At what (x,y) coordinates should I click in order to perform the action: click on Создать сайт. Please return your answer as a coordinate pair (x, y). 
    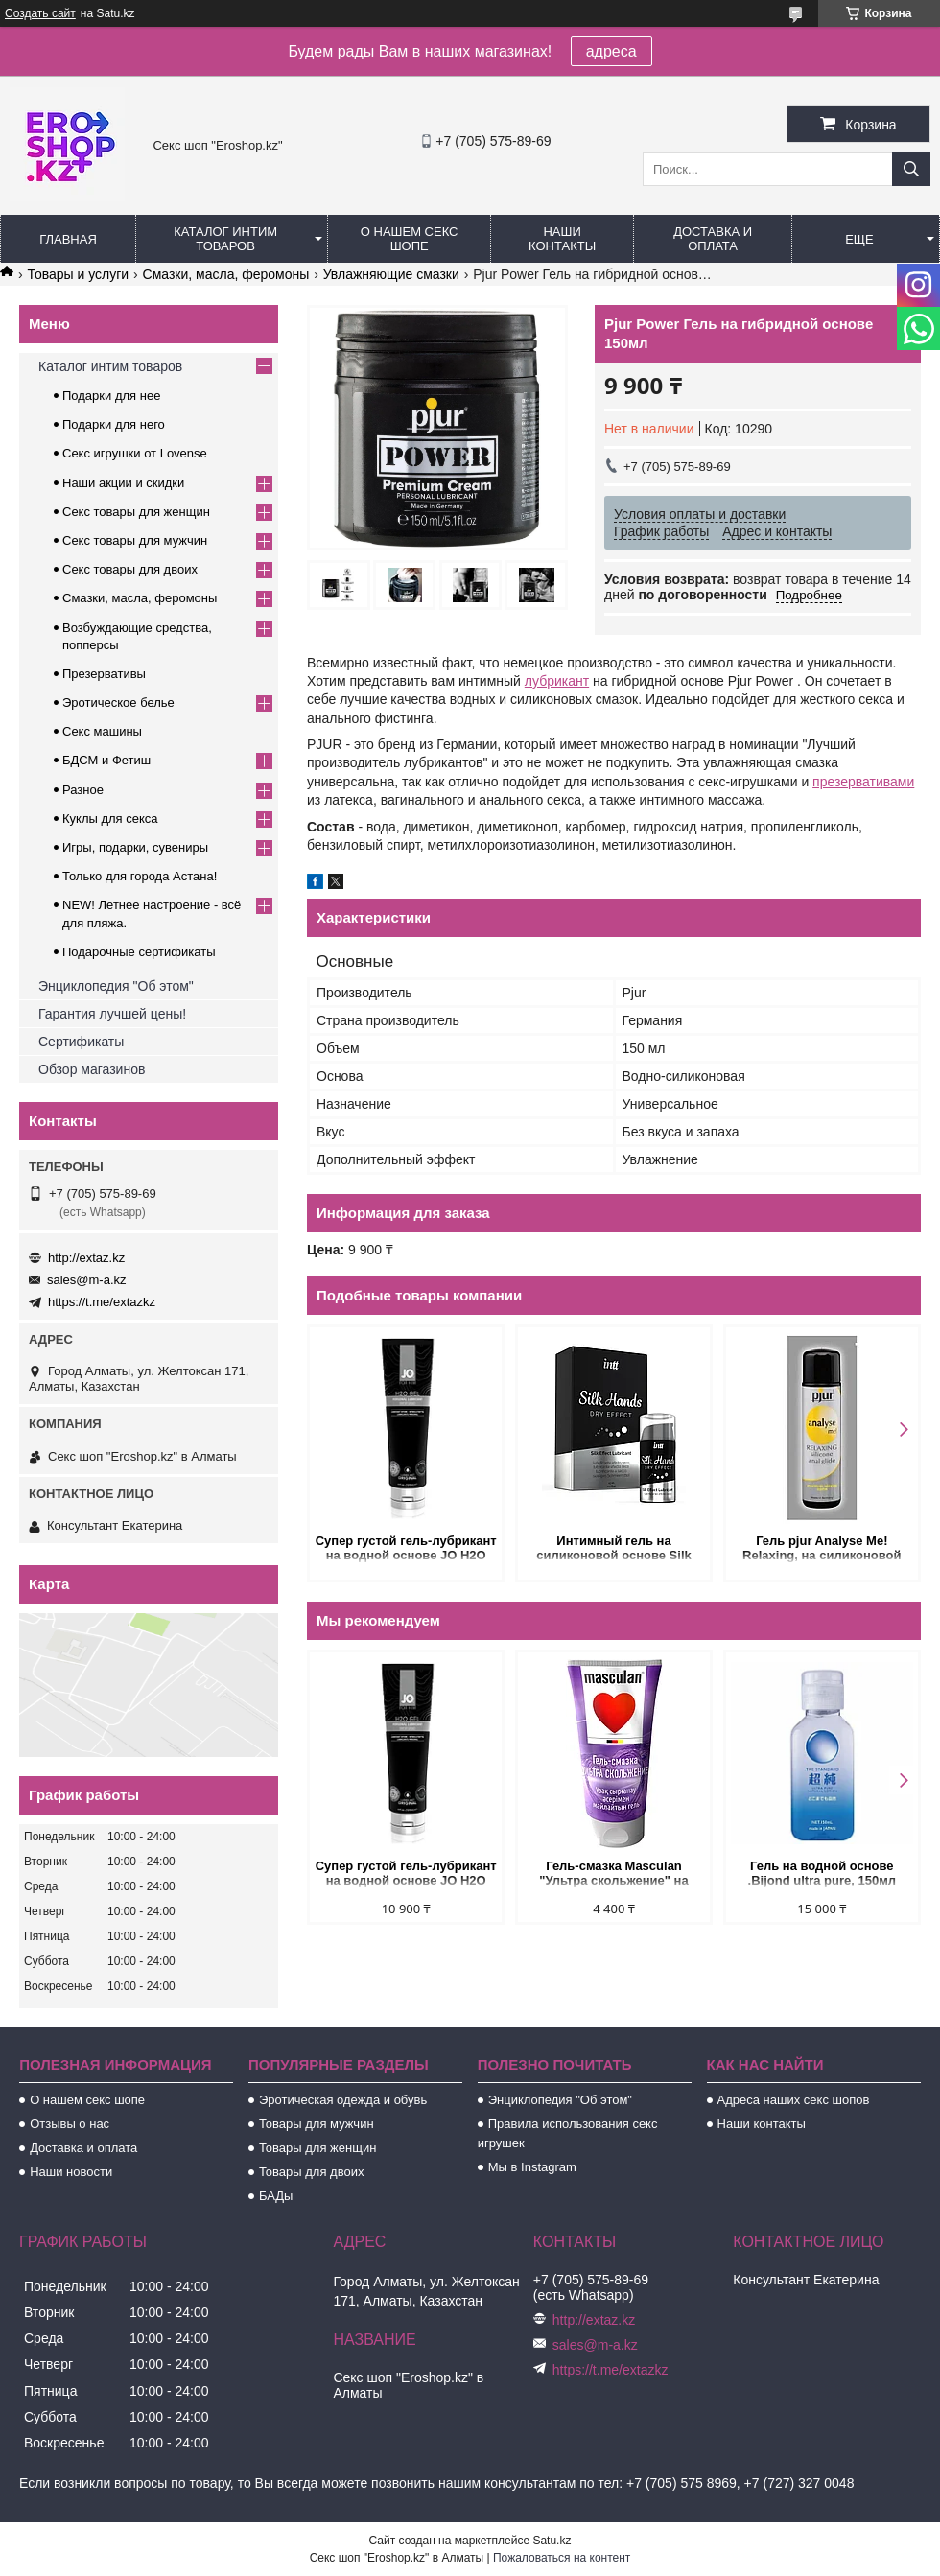
    Looking at the image, I should click on (40, 13).